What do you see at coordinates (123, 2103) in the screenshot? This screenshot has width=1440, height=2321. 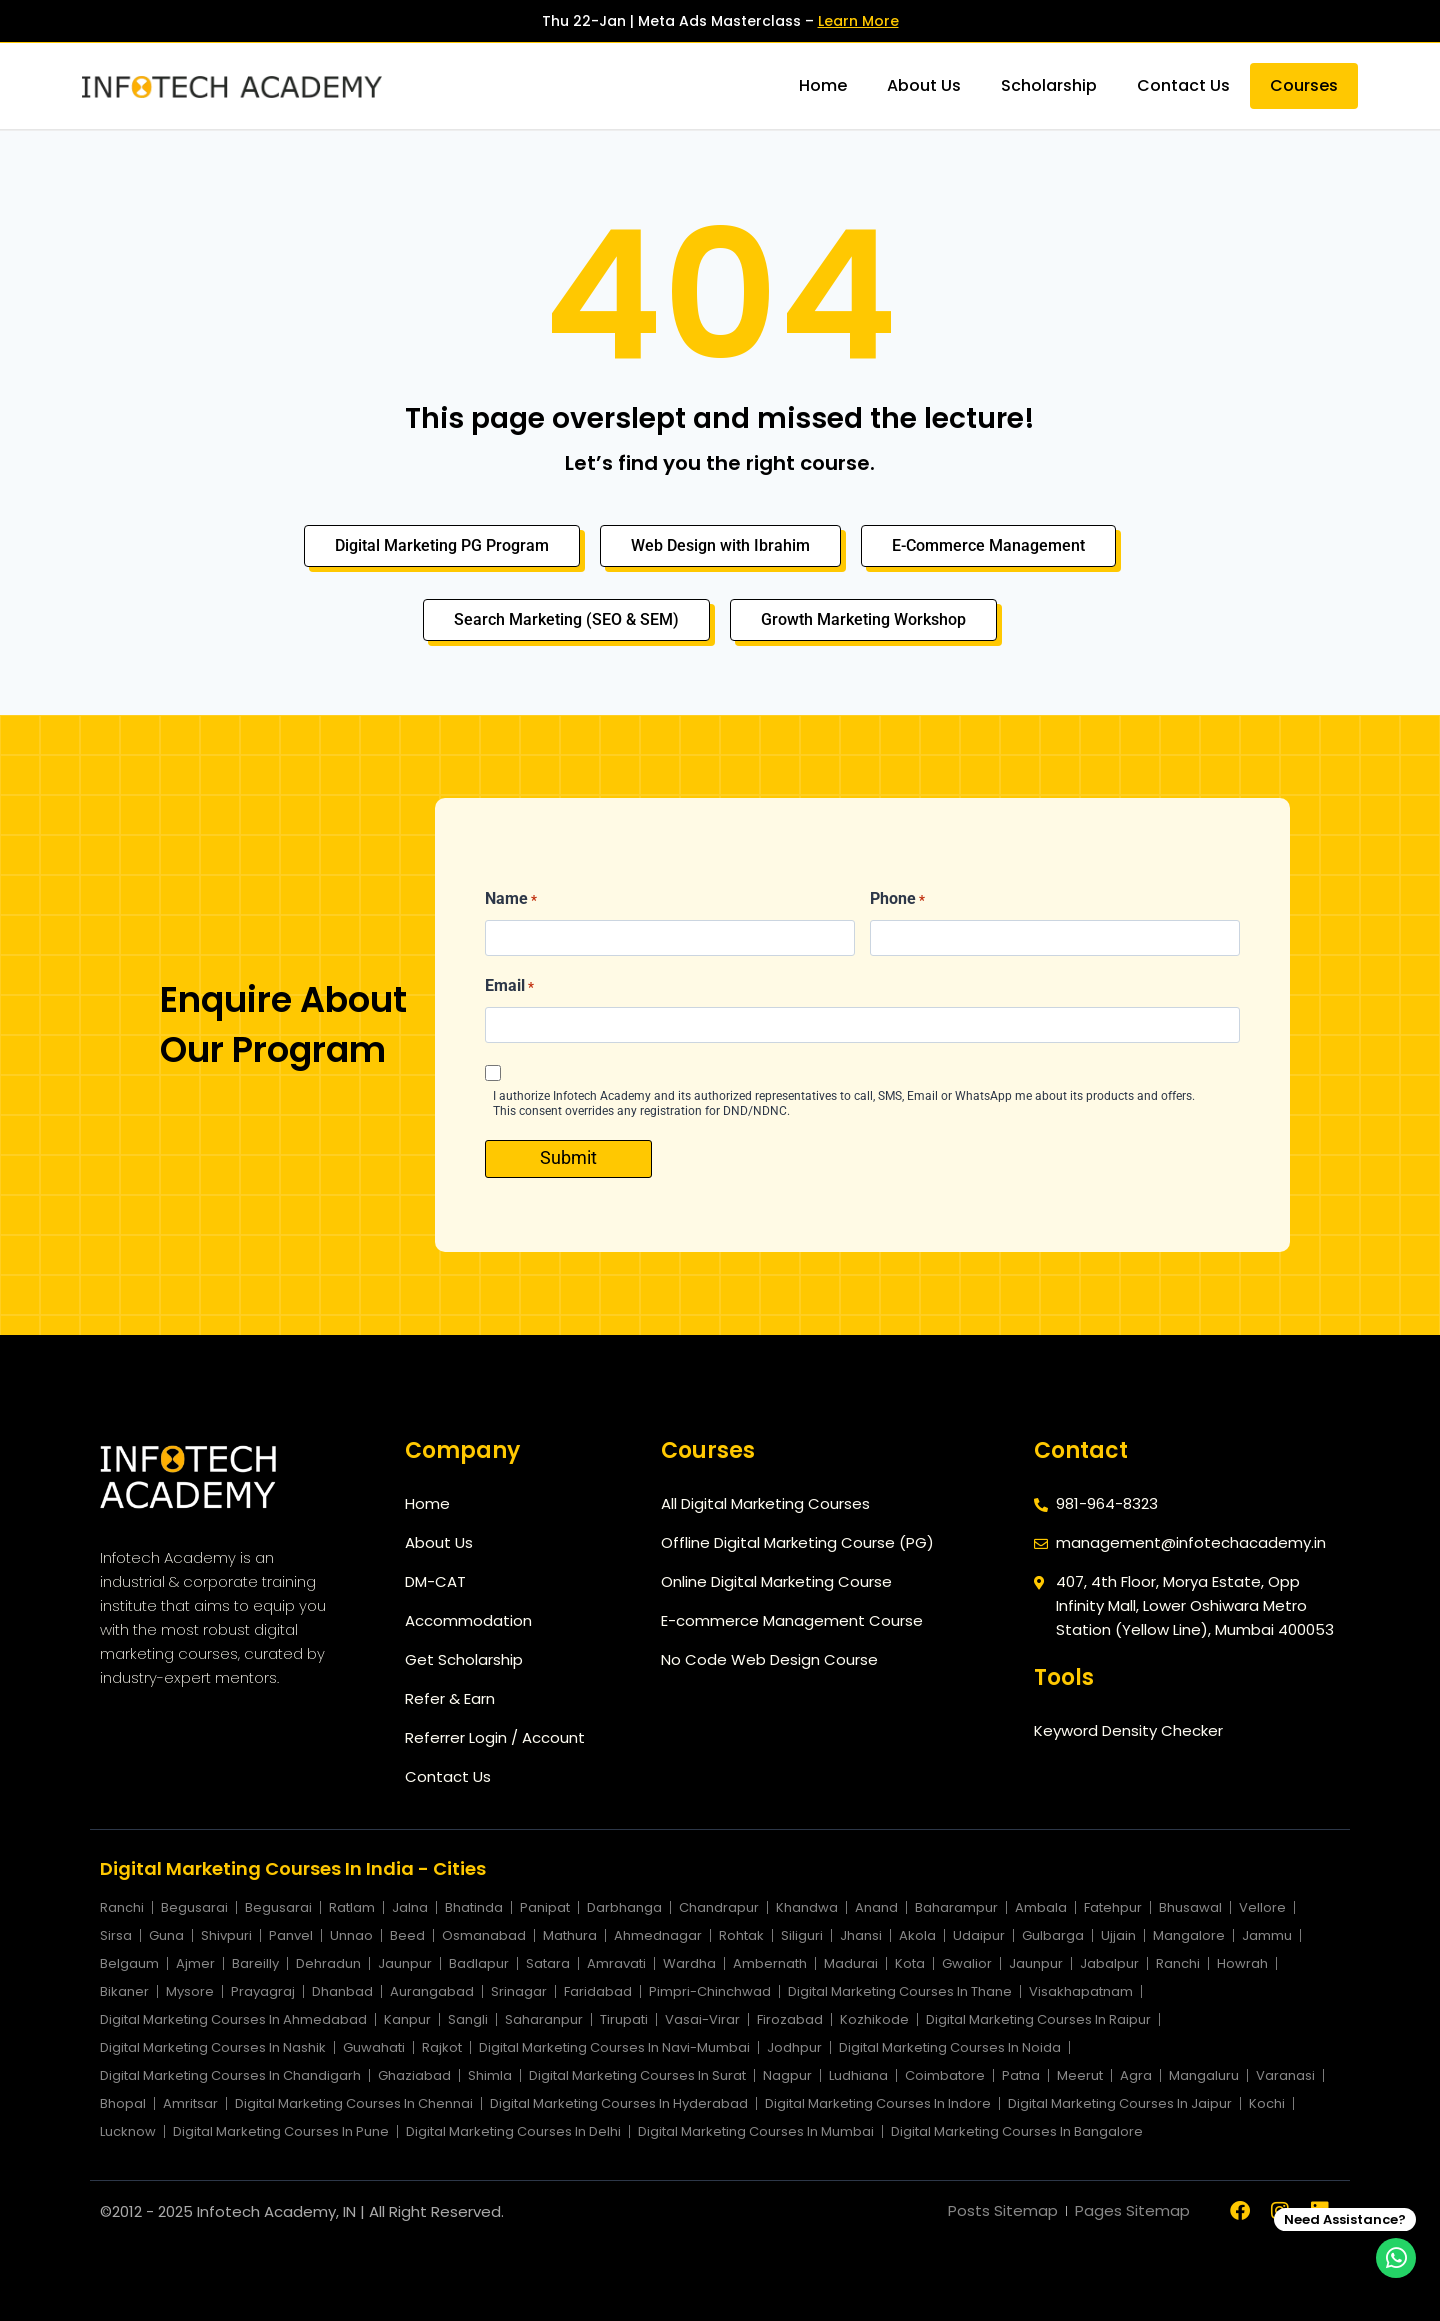 I see `Bhopal` at bounding box center [123, 2103].